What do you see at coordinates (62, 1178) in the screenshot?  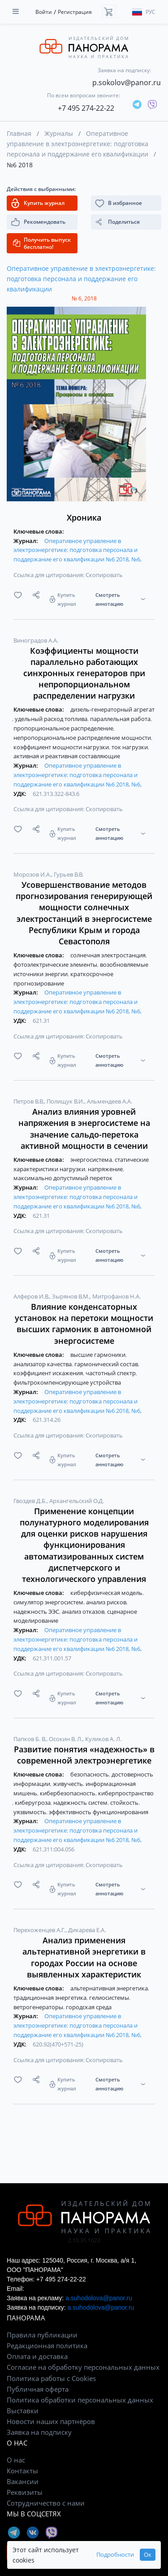 I see `максимально допустимый переток` at bounding box center [62, 1178].